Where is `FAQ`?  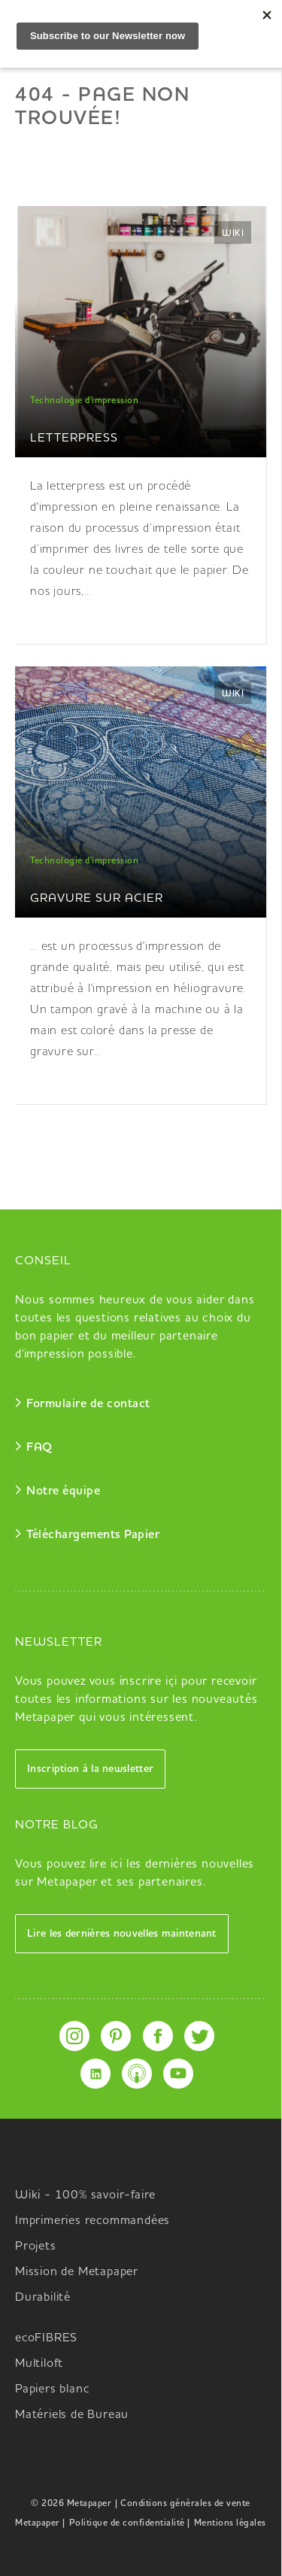
FAQ is located at coordinates (39, 1448).